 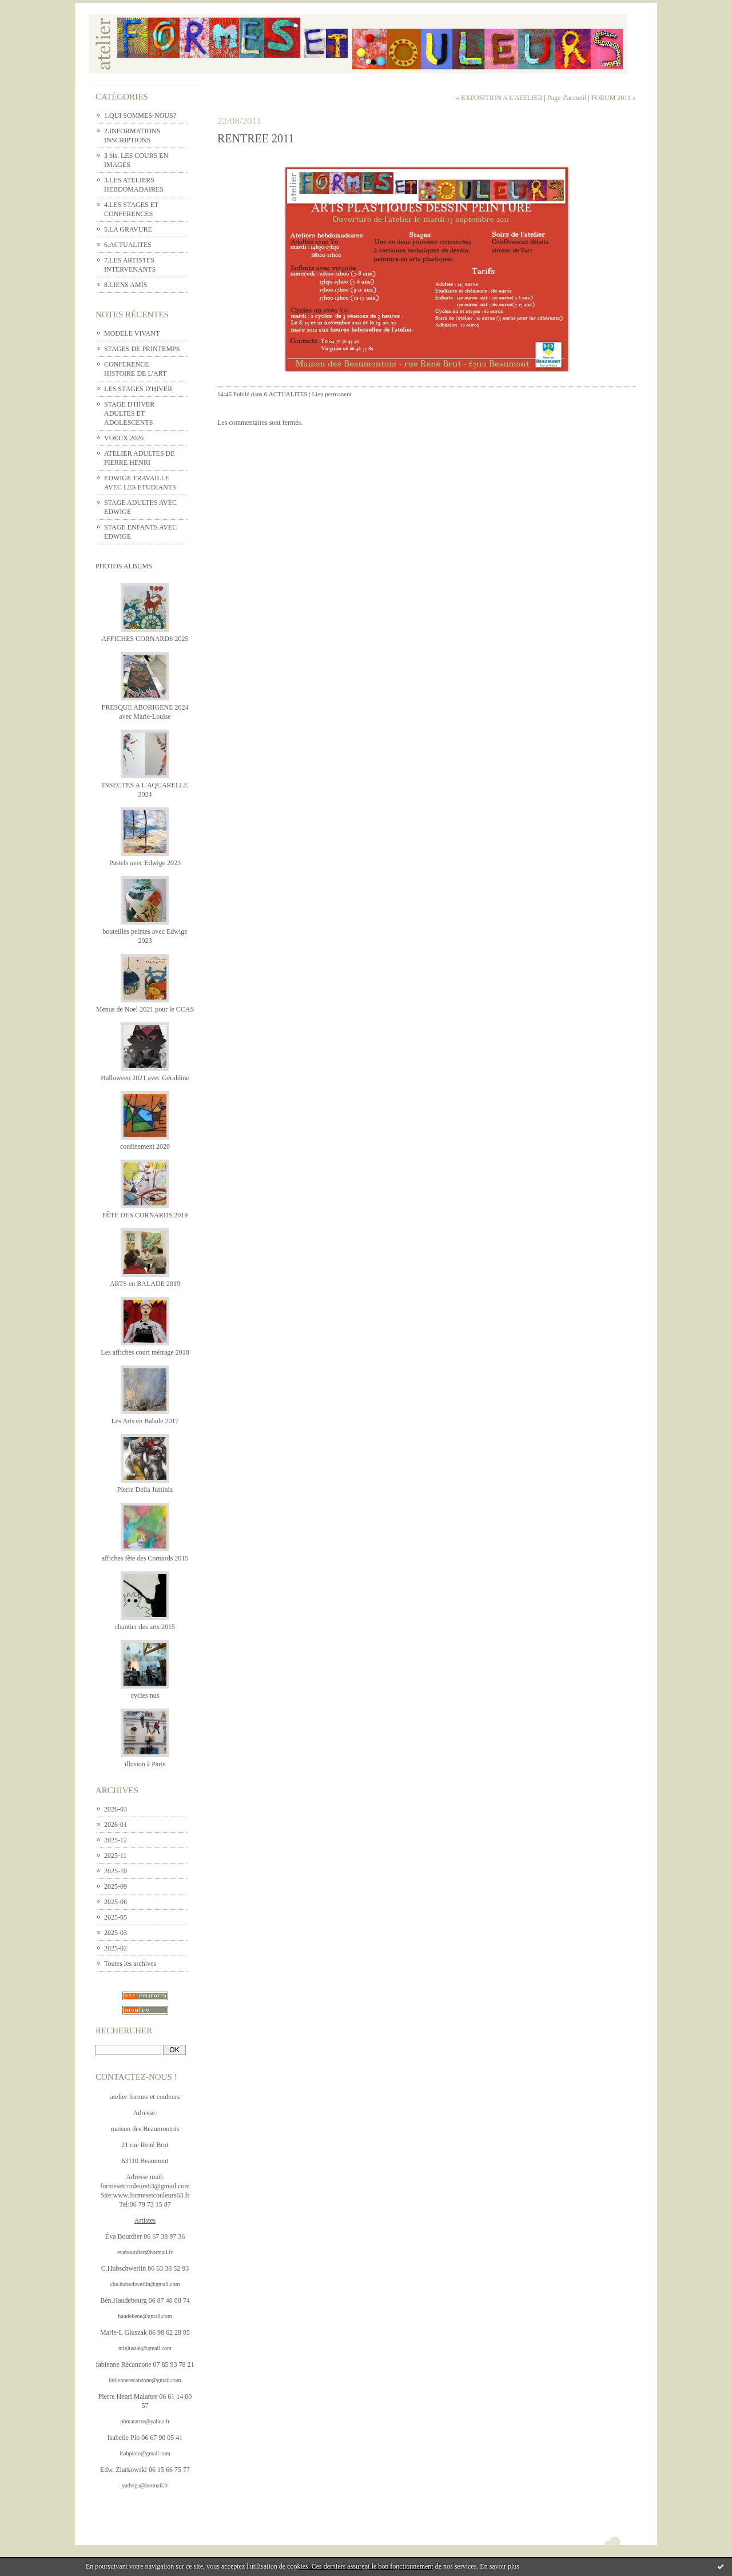 What do you see at coordinates (115, 1948) in the screenshot?
I see `2025-02` at bounding box center [115, 1948].